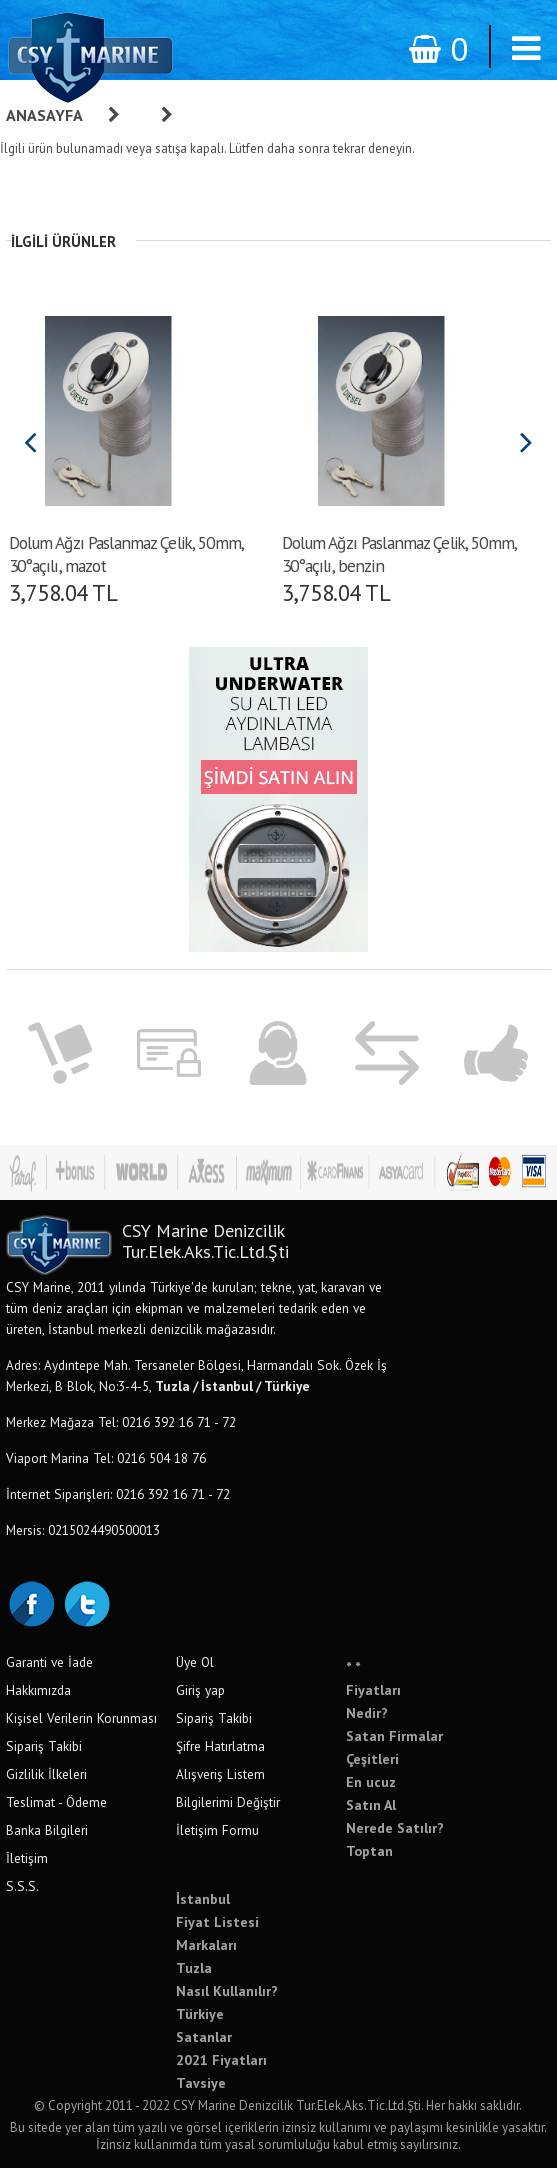 The image size is (557, 2168). What do you see at coordinates (81, 1718) in the screenshot?
I see `Kişisel Verilerin Korunması` at bounding box center [81, 1718].